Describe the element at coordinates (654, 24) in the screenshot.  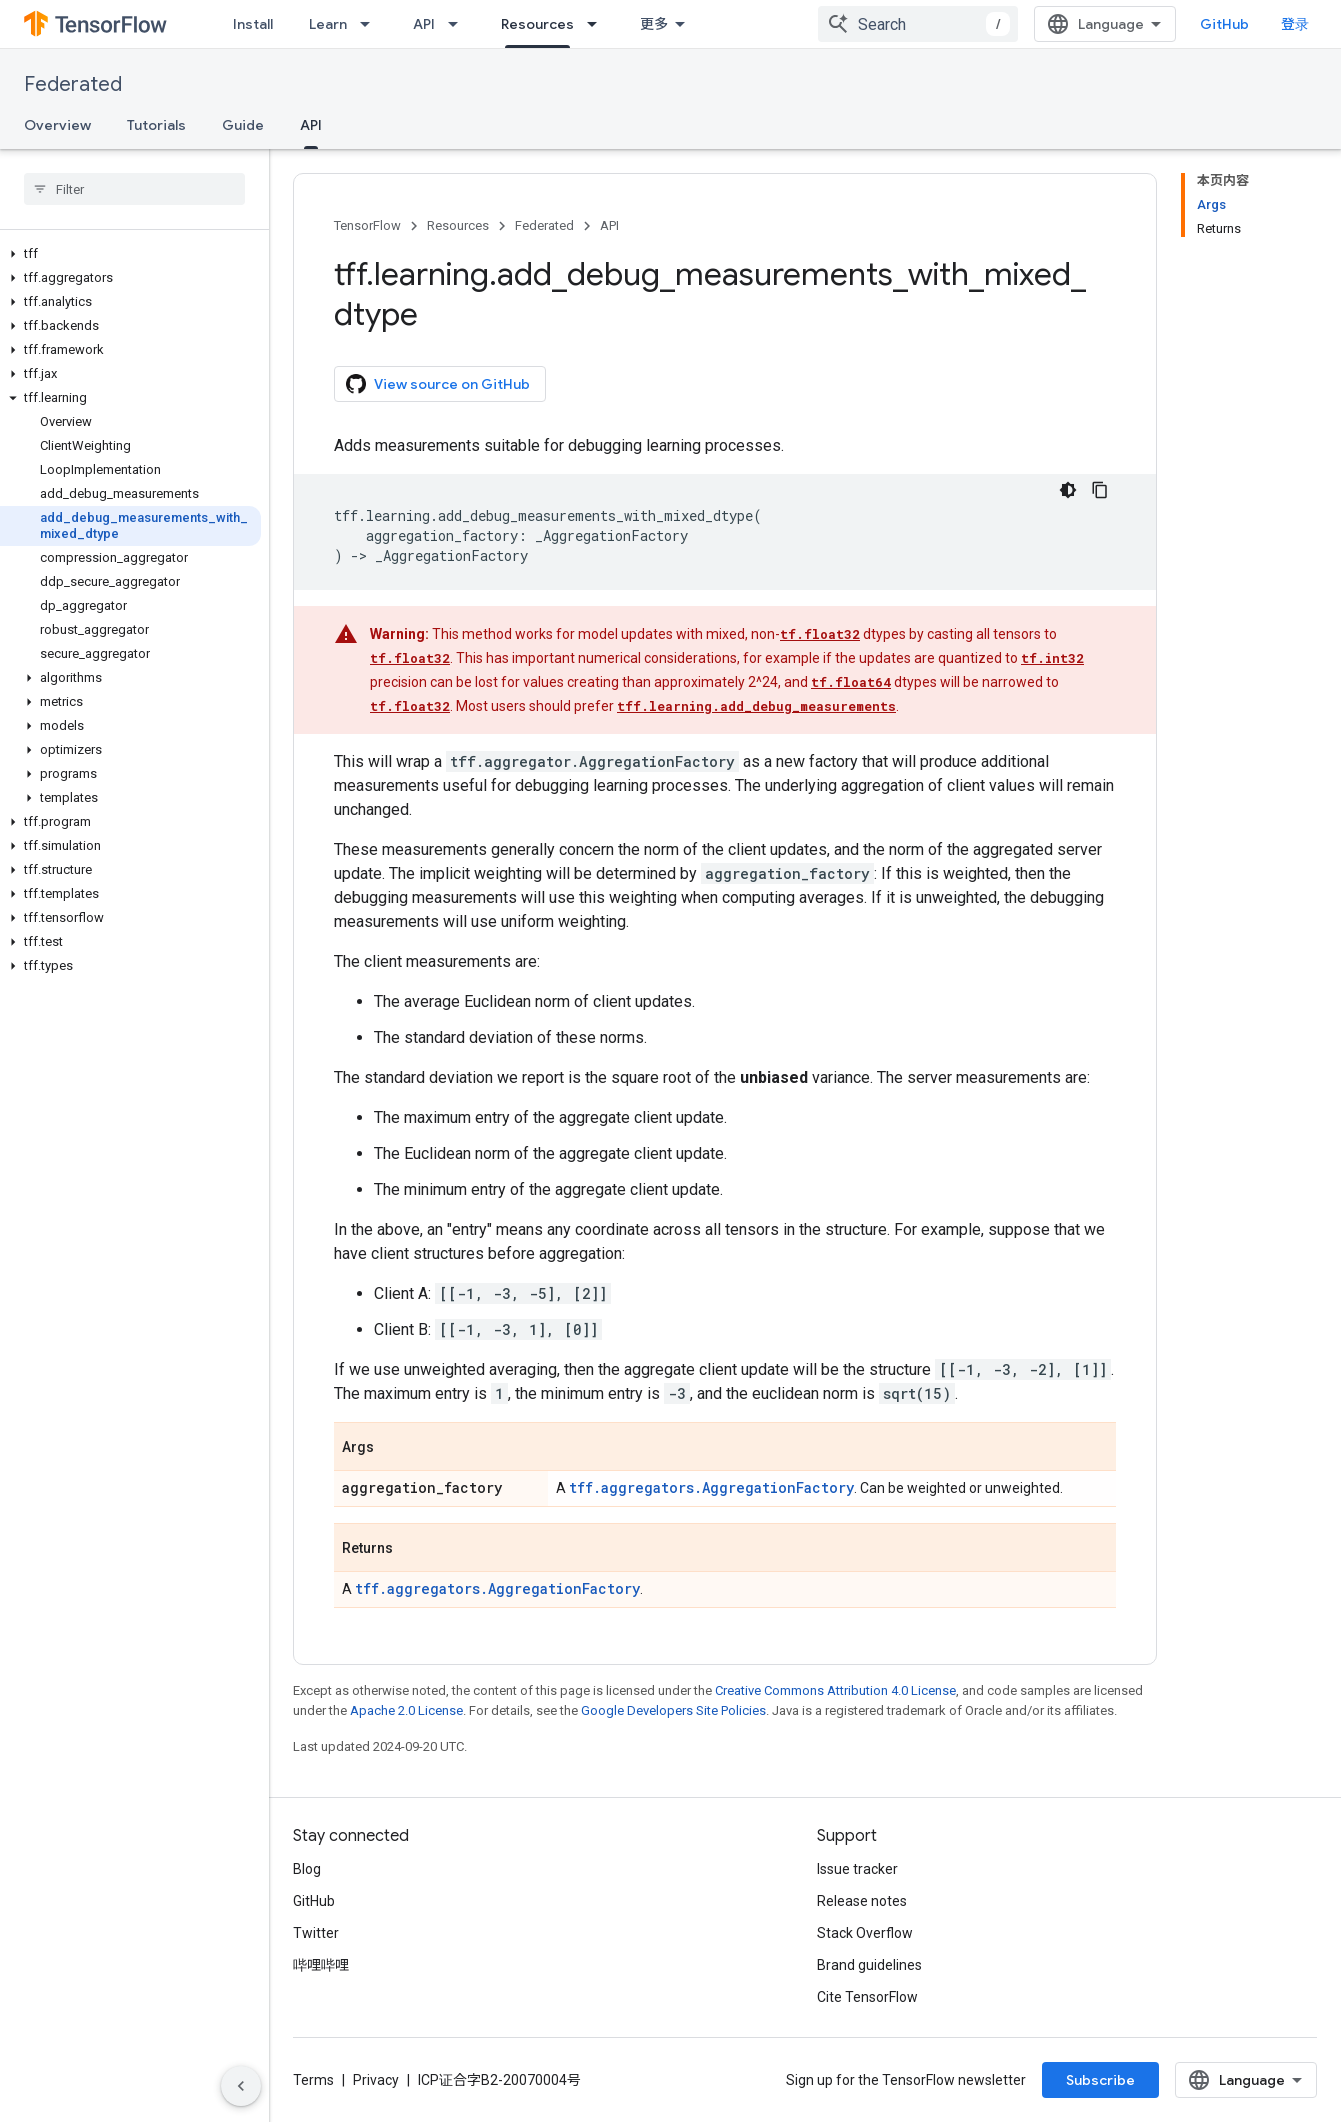
I see `更多 [扩展导航的下拉菜单]` at that location.